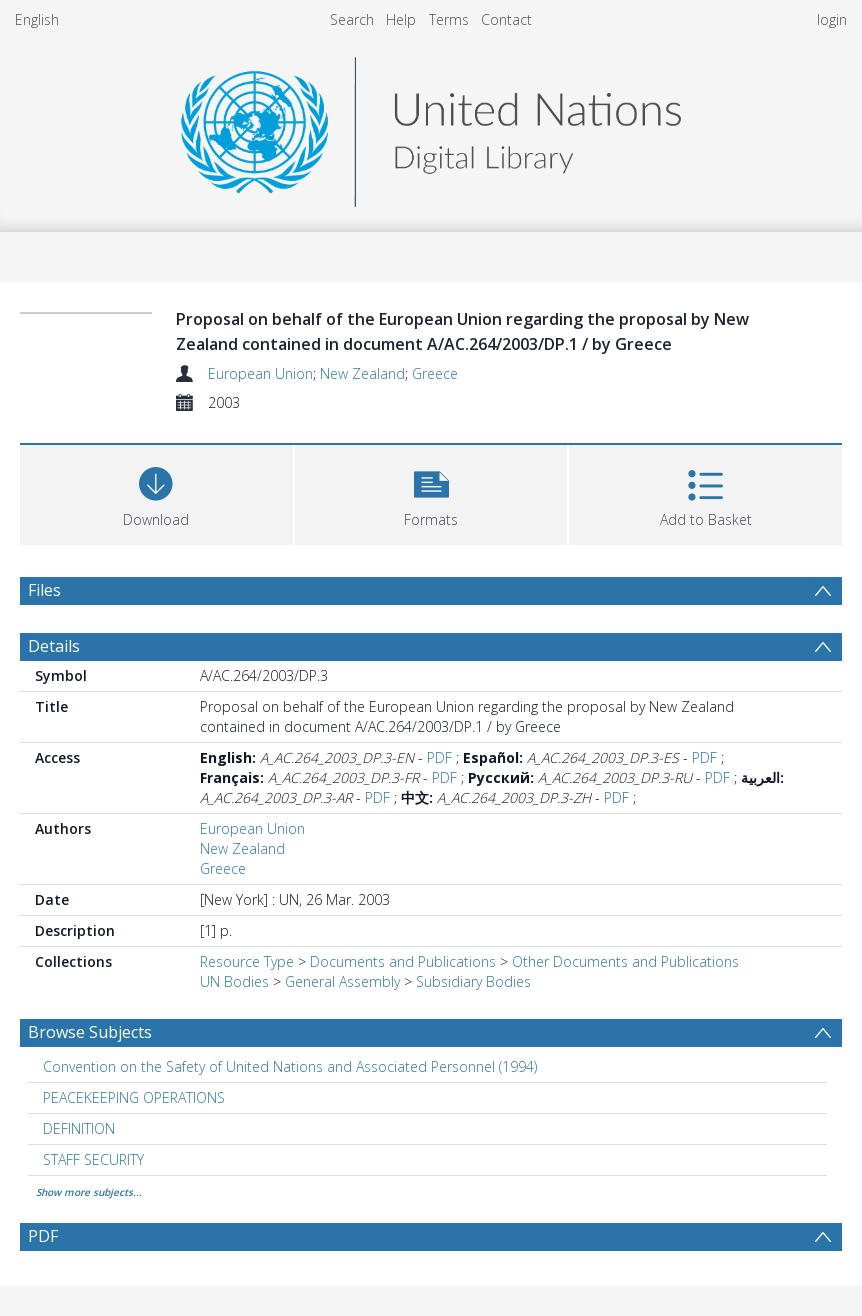 The height and width of the screenshot is (1316, 862). What do you see at coordinates (79, 1128) in the screenshot?
I see `DEFINITION [Search subject: DEFINITION]` at bounding box center [79, 1128].